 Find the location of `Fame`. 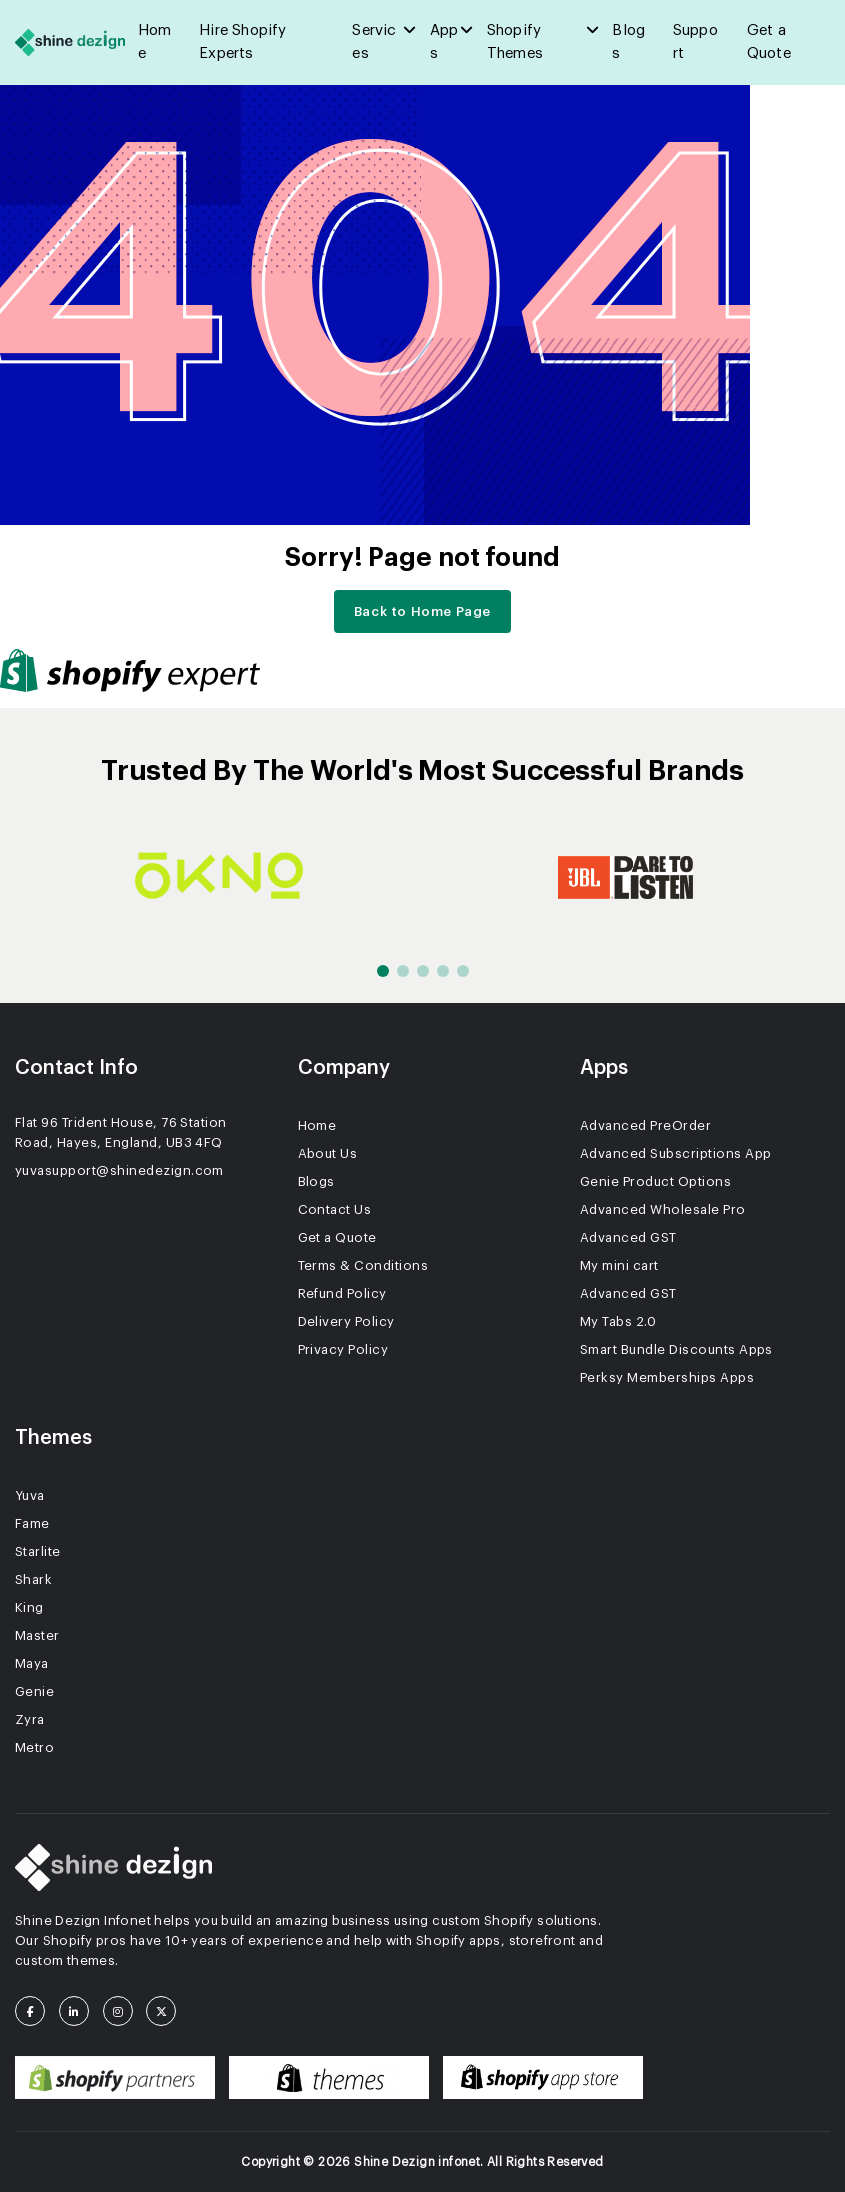

Fame is located at coordinates (32, 1523).